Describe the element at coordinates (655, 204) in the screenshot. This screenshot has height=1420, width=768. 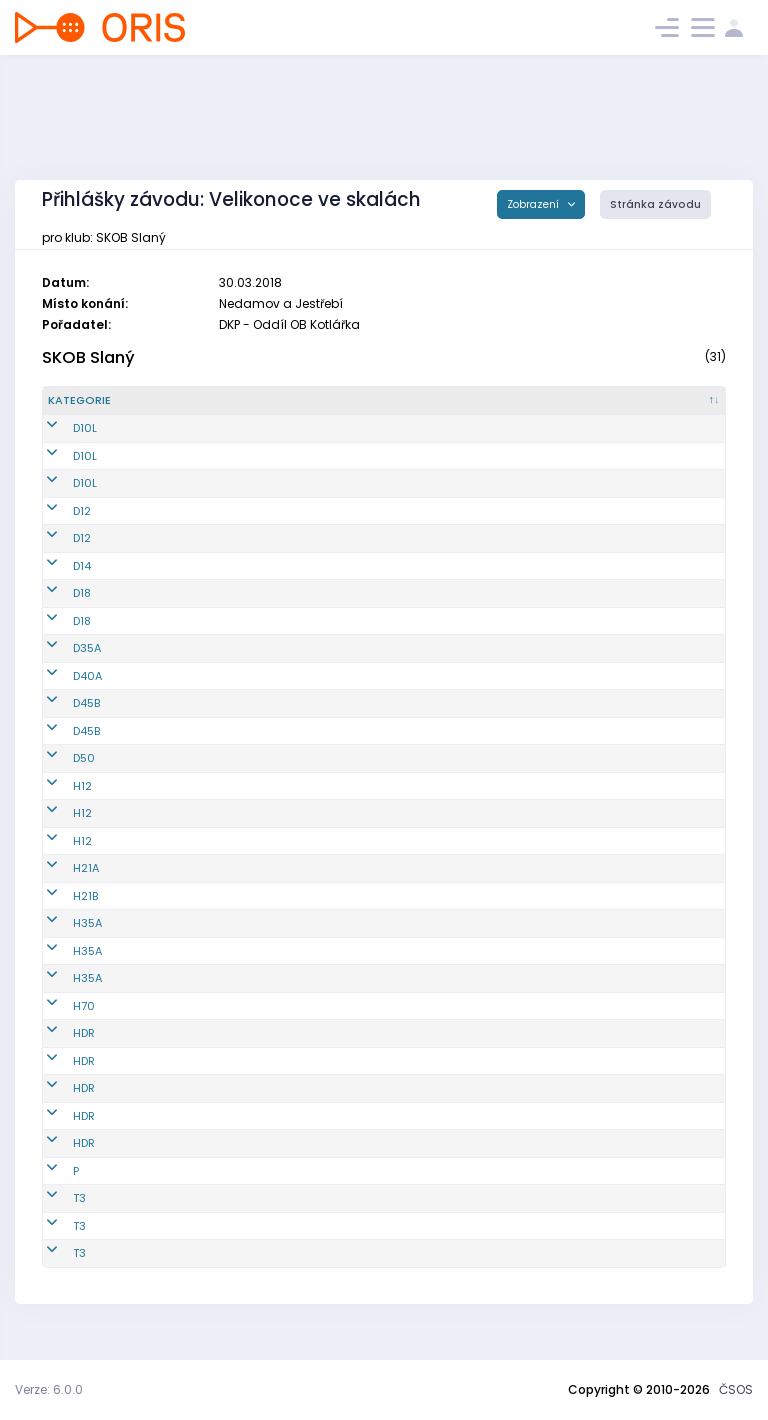
I see `Stránka závodu` at that location.